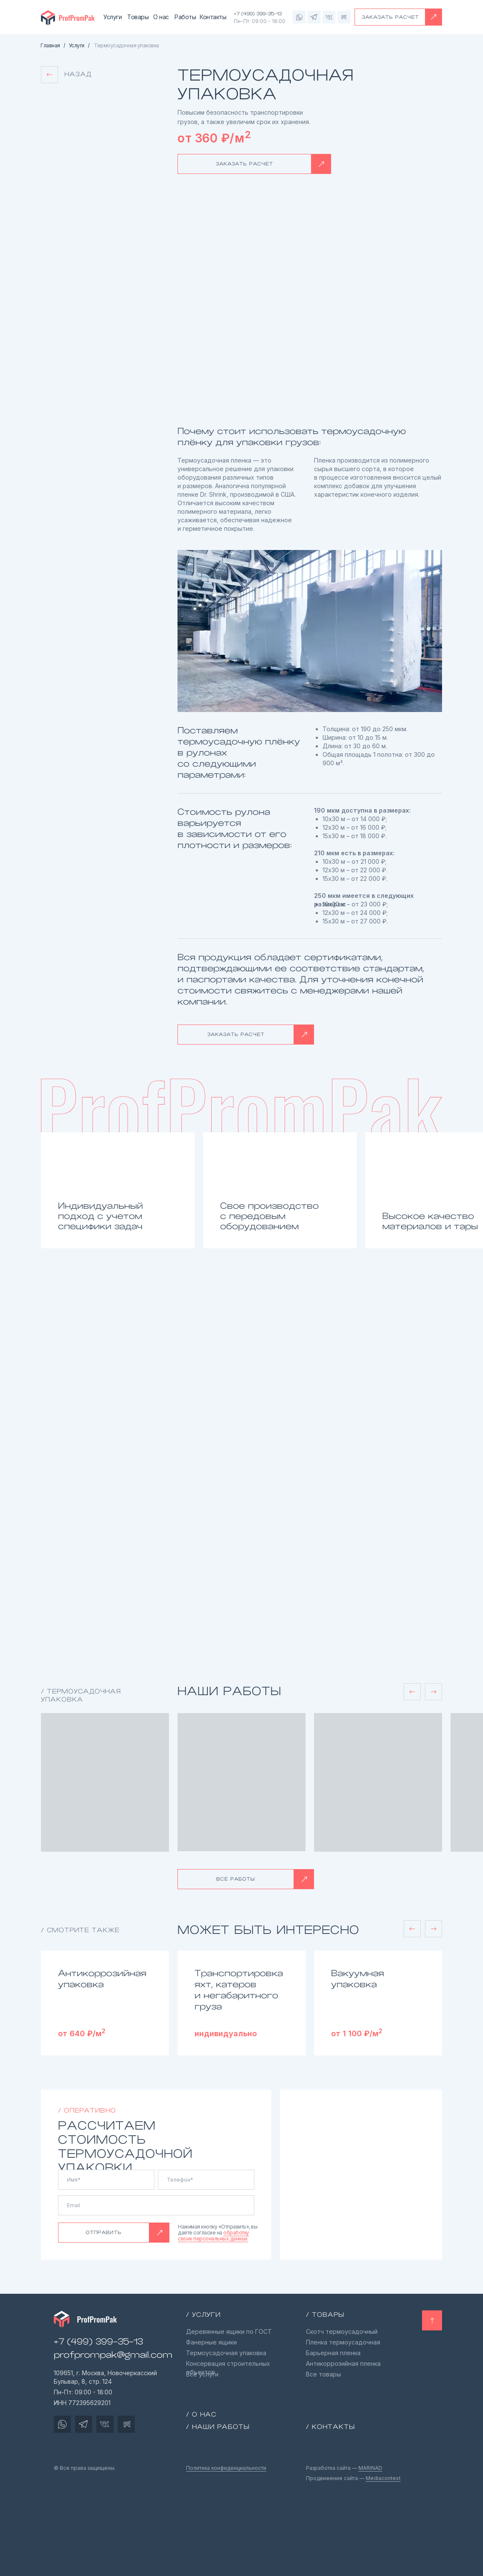 The width and height of the screenshot is (483, 2576). I want to click on / товары, so click(325, 2314).